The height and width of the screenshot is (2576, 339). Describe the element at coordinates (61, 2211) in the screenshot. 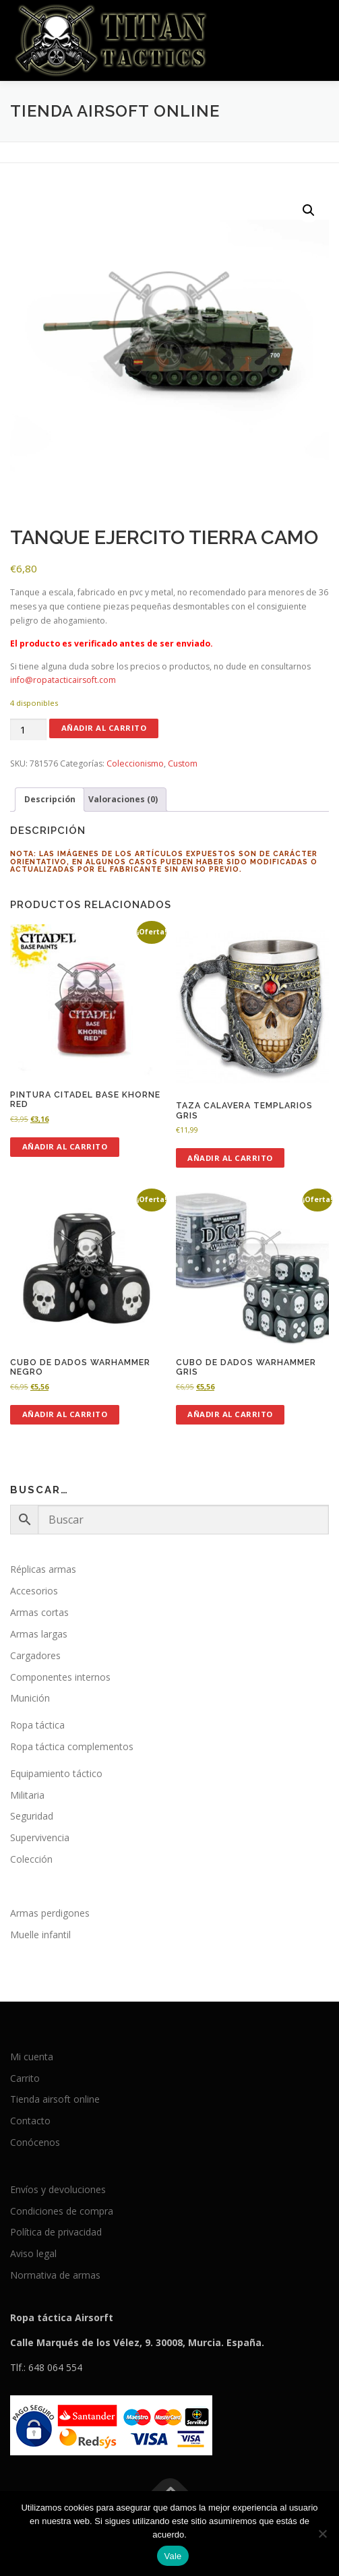

I see `Condiciones de compra` at that location.